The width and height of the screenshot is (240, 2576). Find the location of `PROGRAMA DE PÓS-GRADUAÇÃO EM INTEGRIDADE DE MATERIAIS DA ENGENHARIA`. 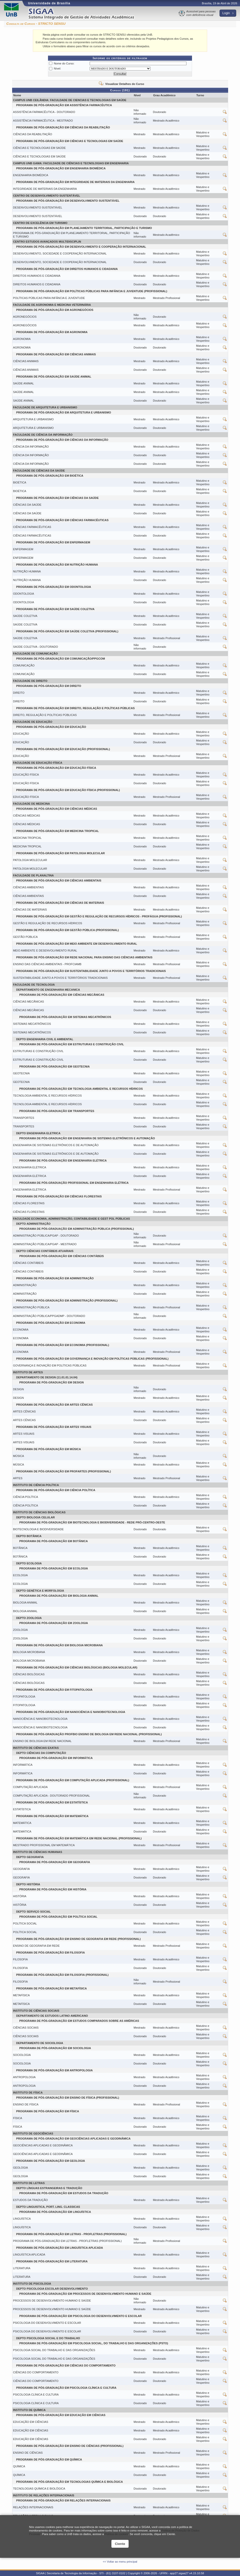

PROGRAMA DE PÓS-GRADUAÇÃO EM INTEGRIDADE DE MATERIAIS DA ENGENHARIA is located at coordinates (74, 181).